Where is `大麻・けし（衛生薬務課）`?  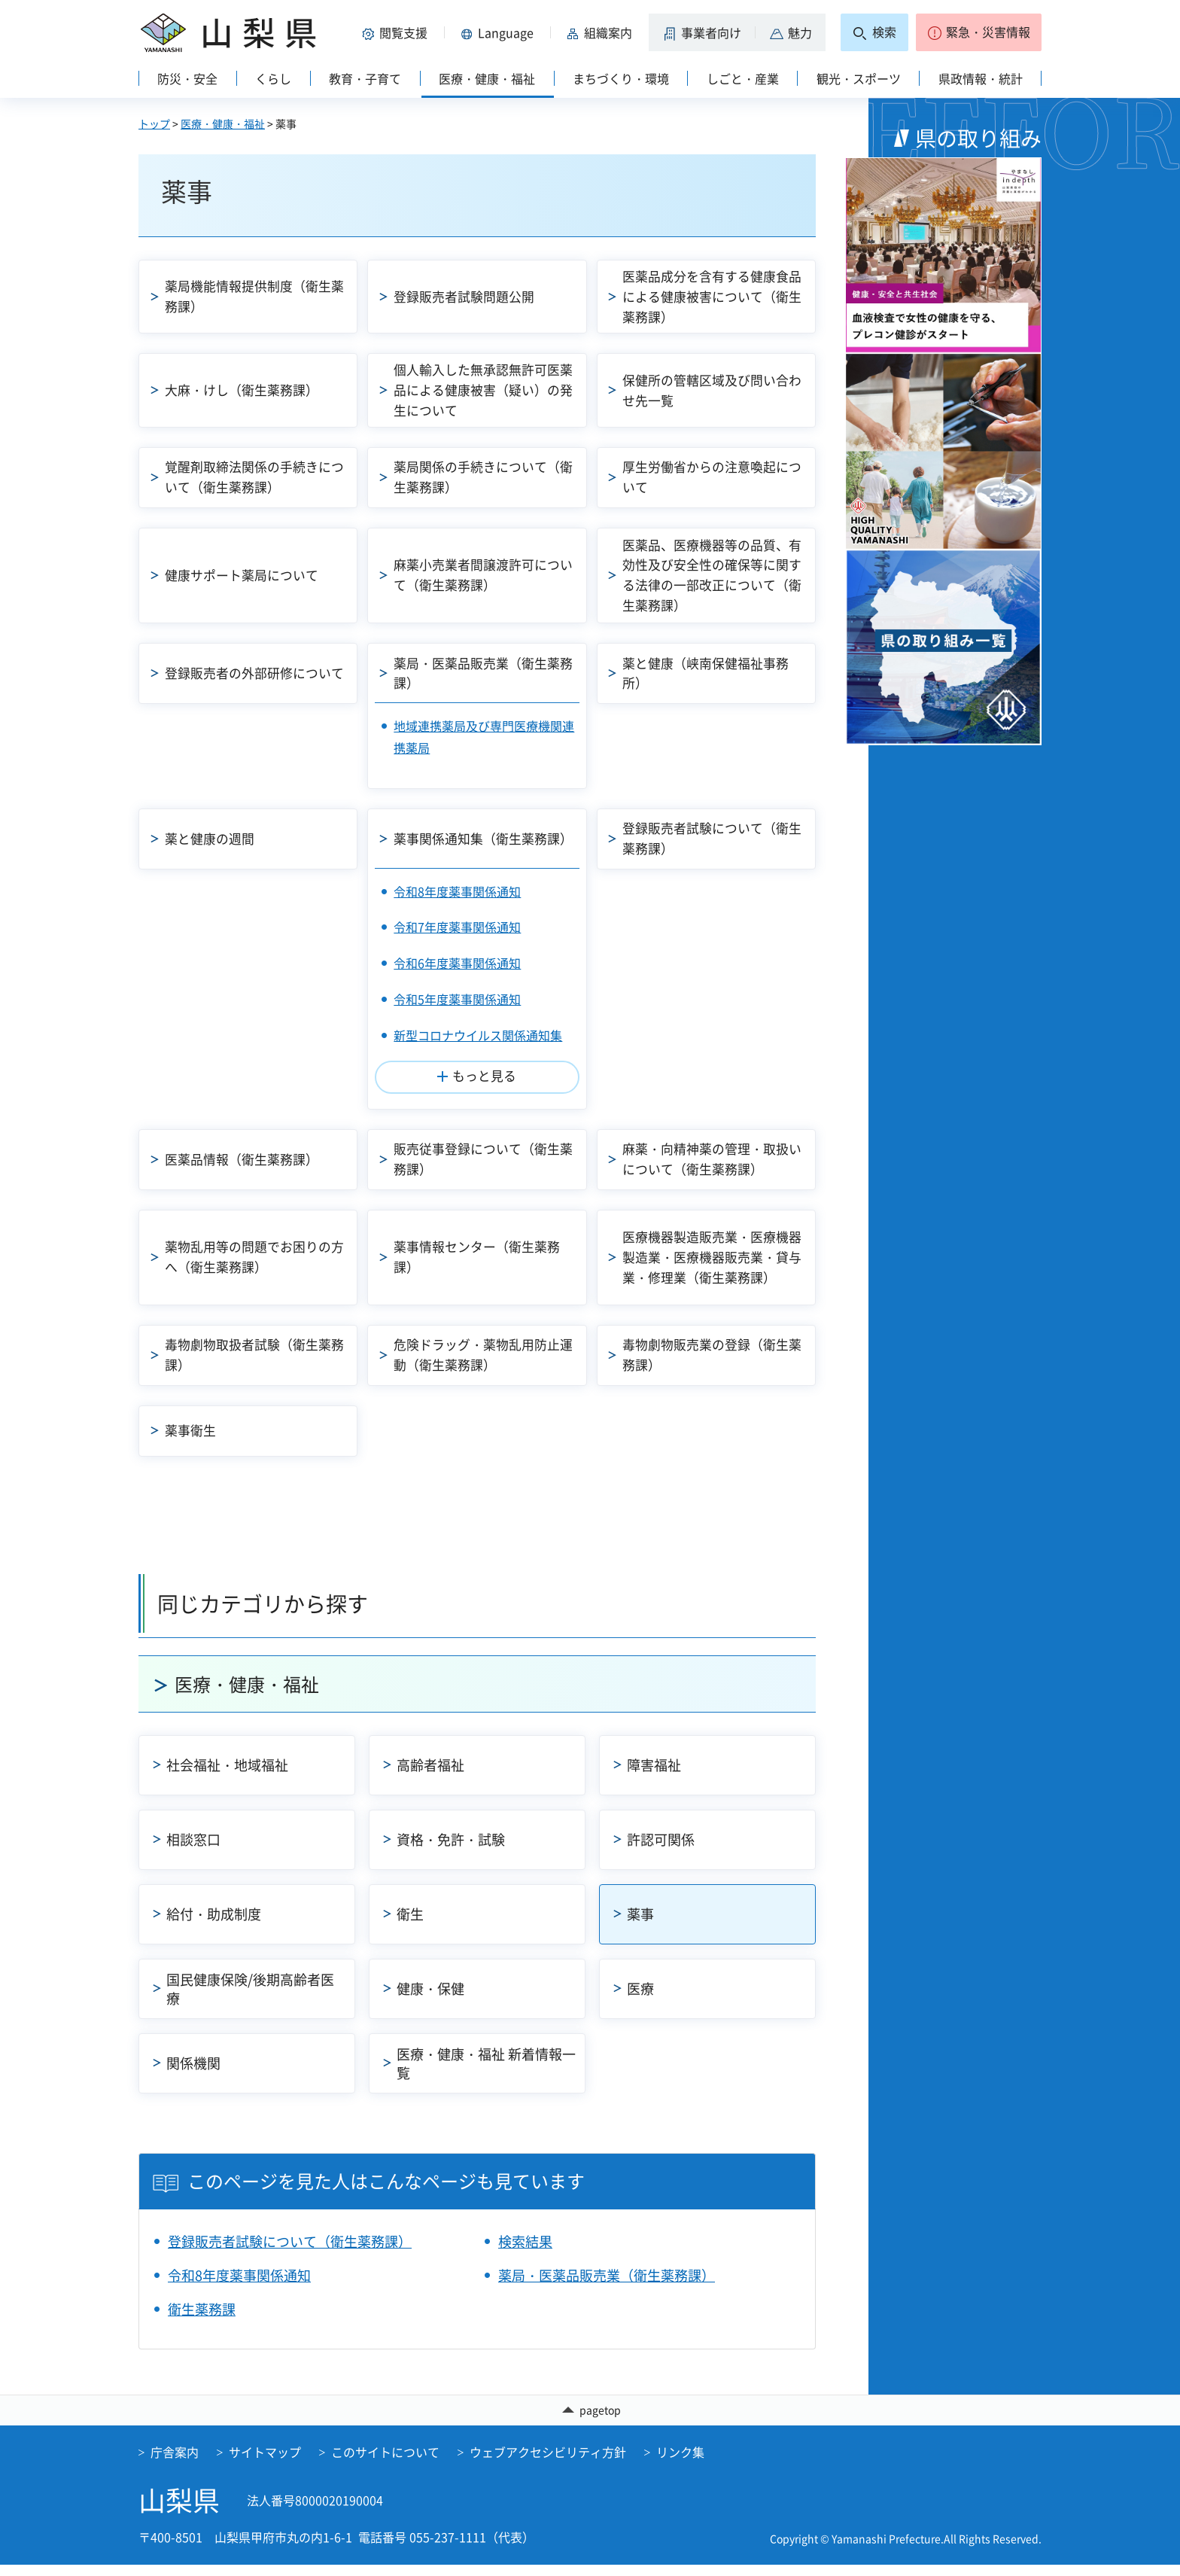
大麻・けし（衛生薬務課） is located at coordinates (254, 389).